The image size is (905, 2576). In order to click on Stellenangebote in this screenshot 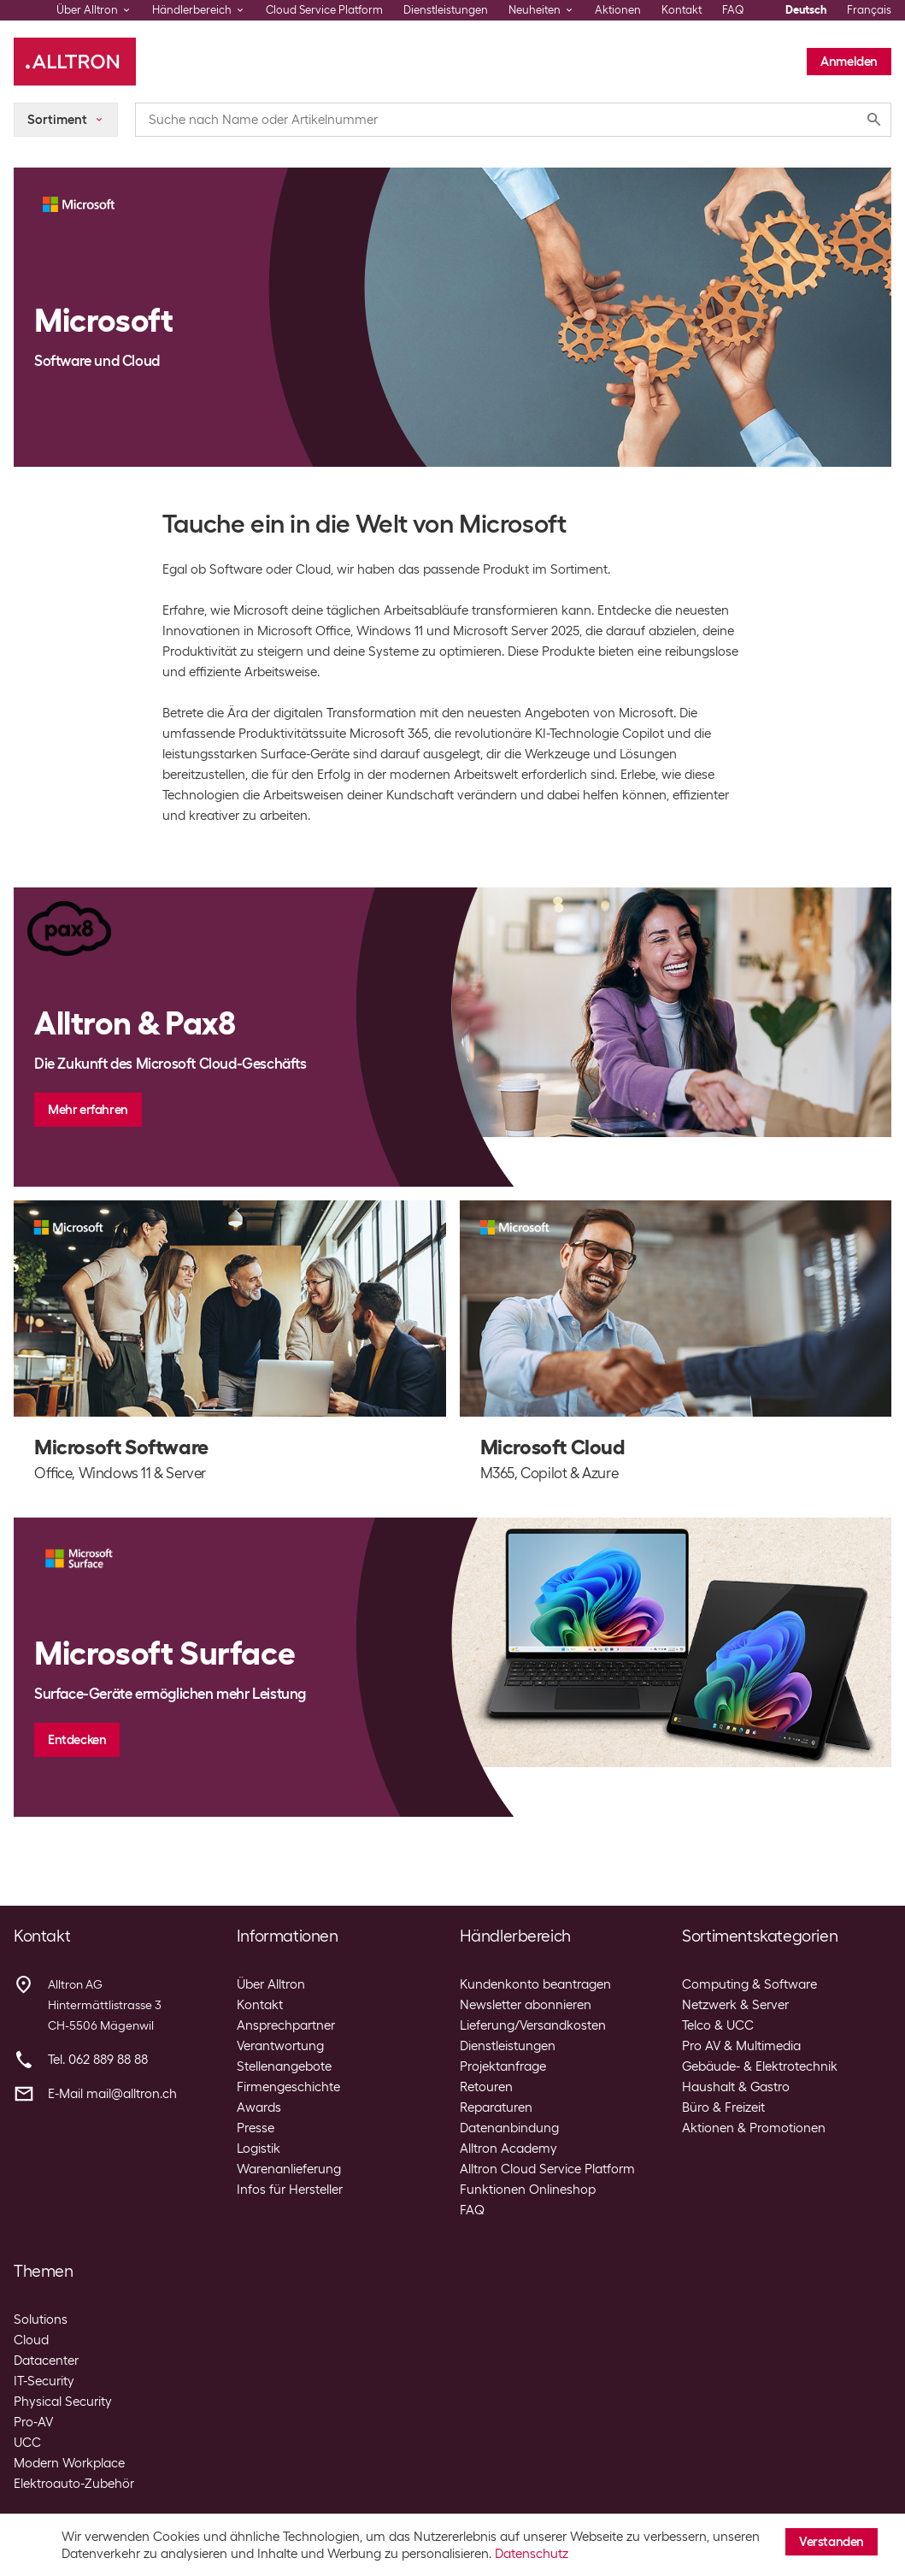, I will do `click(284, 2066)`.